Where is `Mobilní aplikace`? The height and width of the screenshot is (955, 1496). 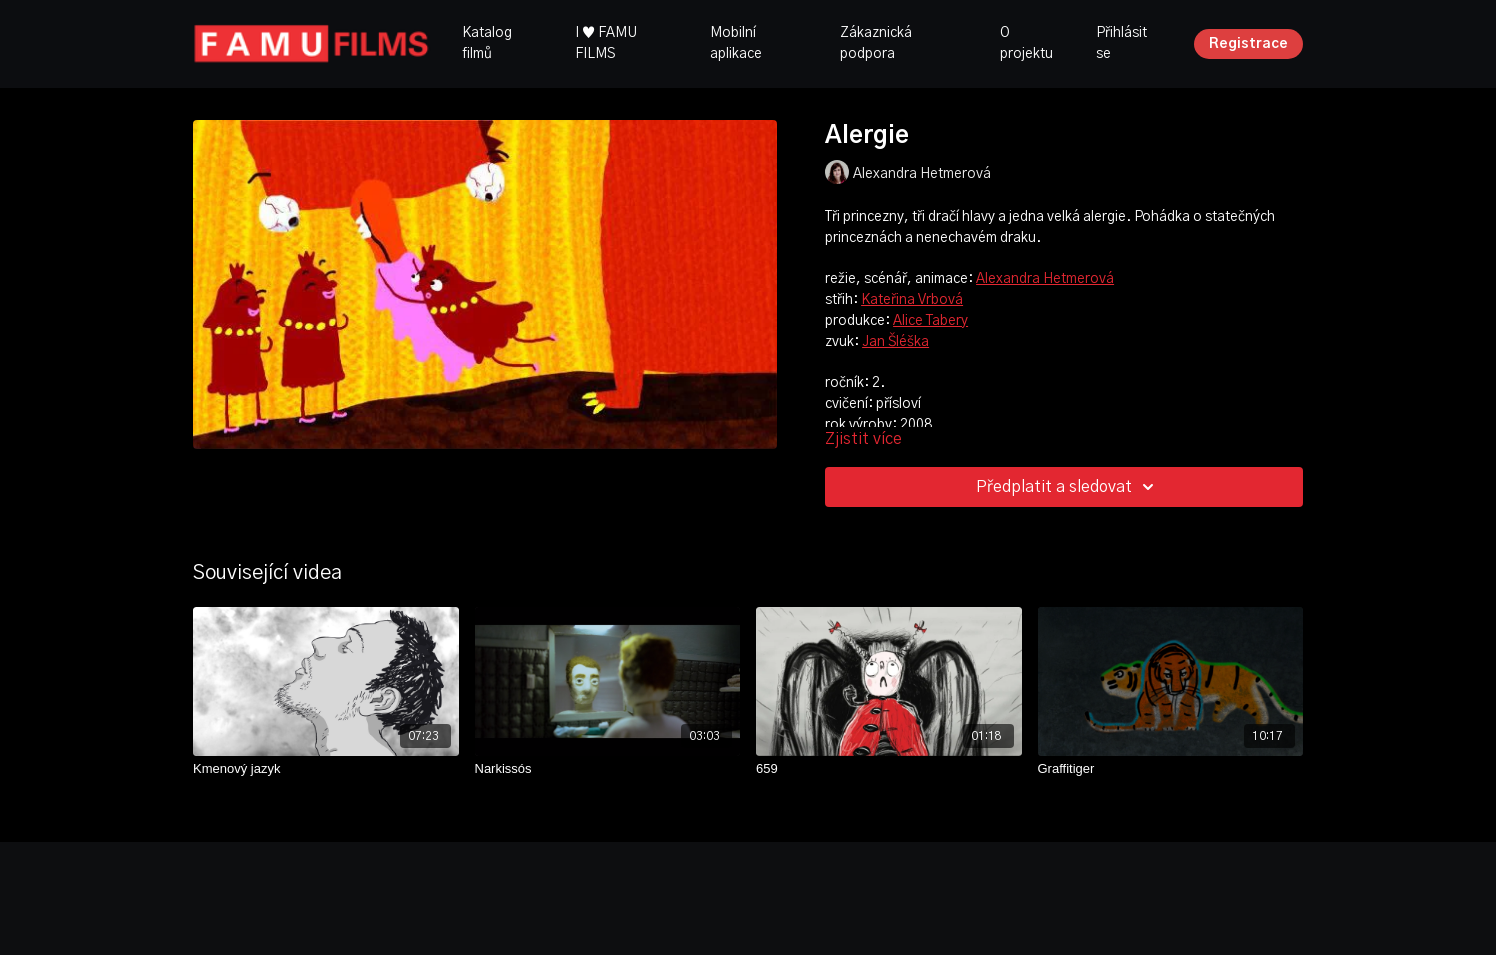
Mobilní aplikace is located at coordinates (736, 43).